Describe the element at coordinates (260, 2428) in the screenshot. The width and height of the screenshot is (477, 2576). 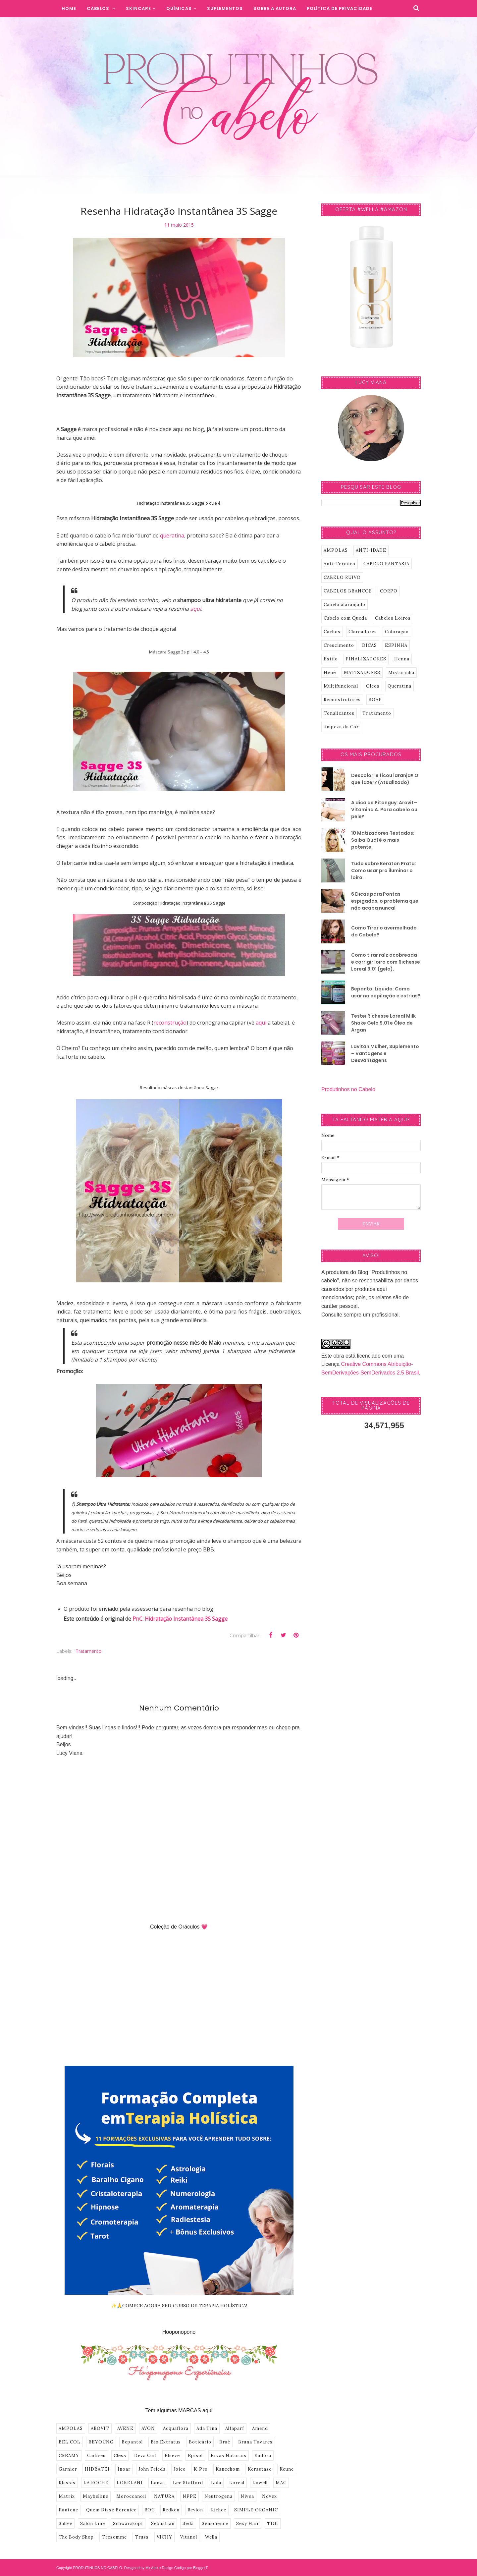
I see `Amend` at that location.